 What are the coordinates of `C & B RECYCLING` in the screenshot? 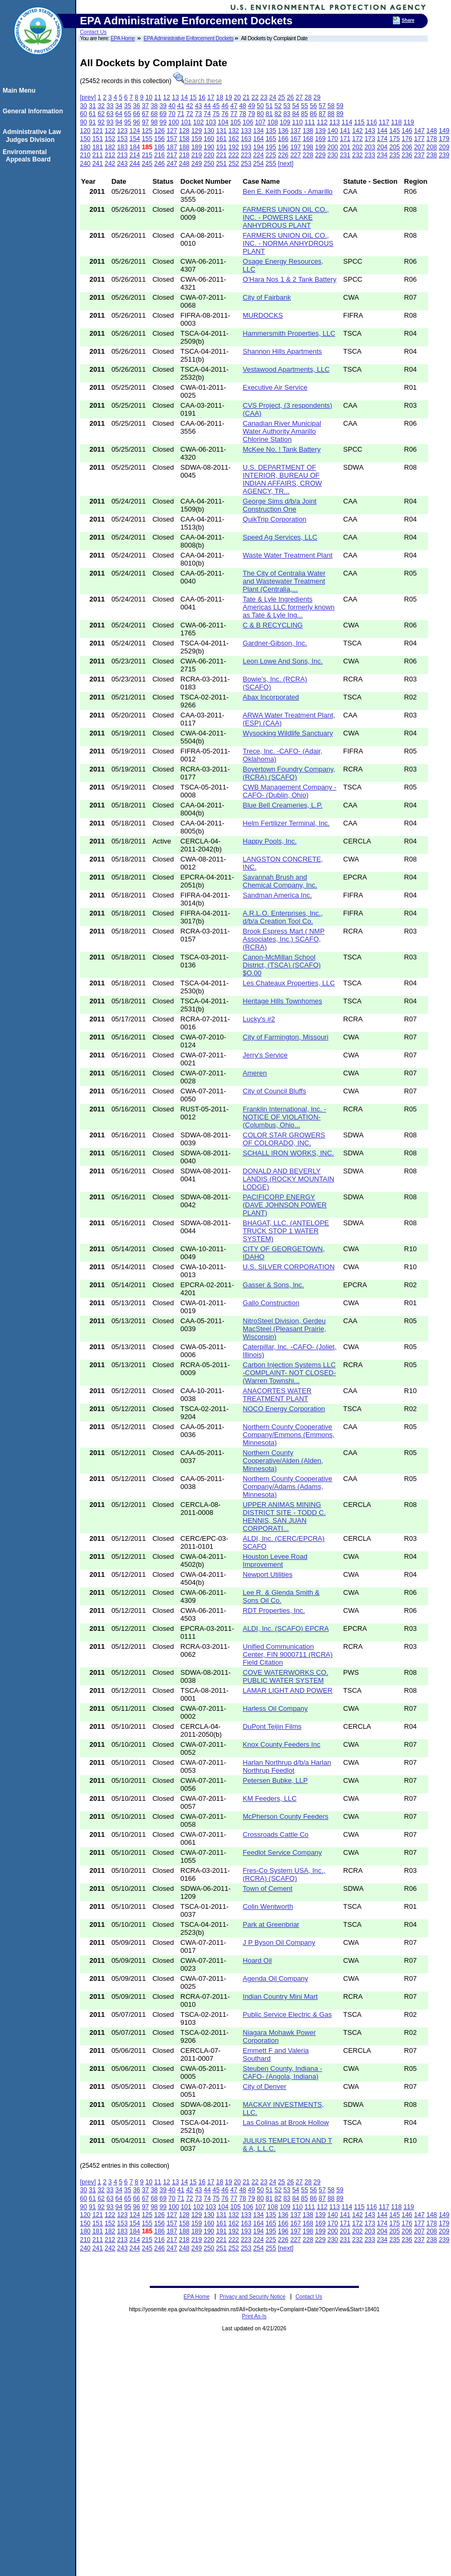 It's located at (273, 625).